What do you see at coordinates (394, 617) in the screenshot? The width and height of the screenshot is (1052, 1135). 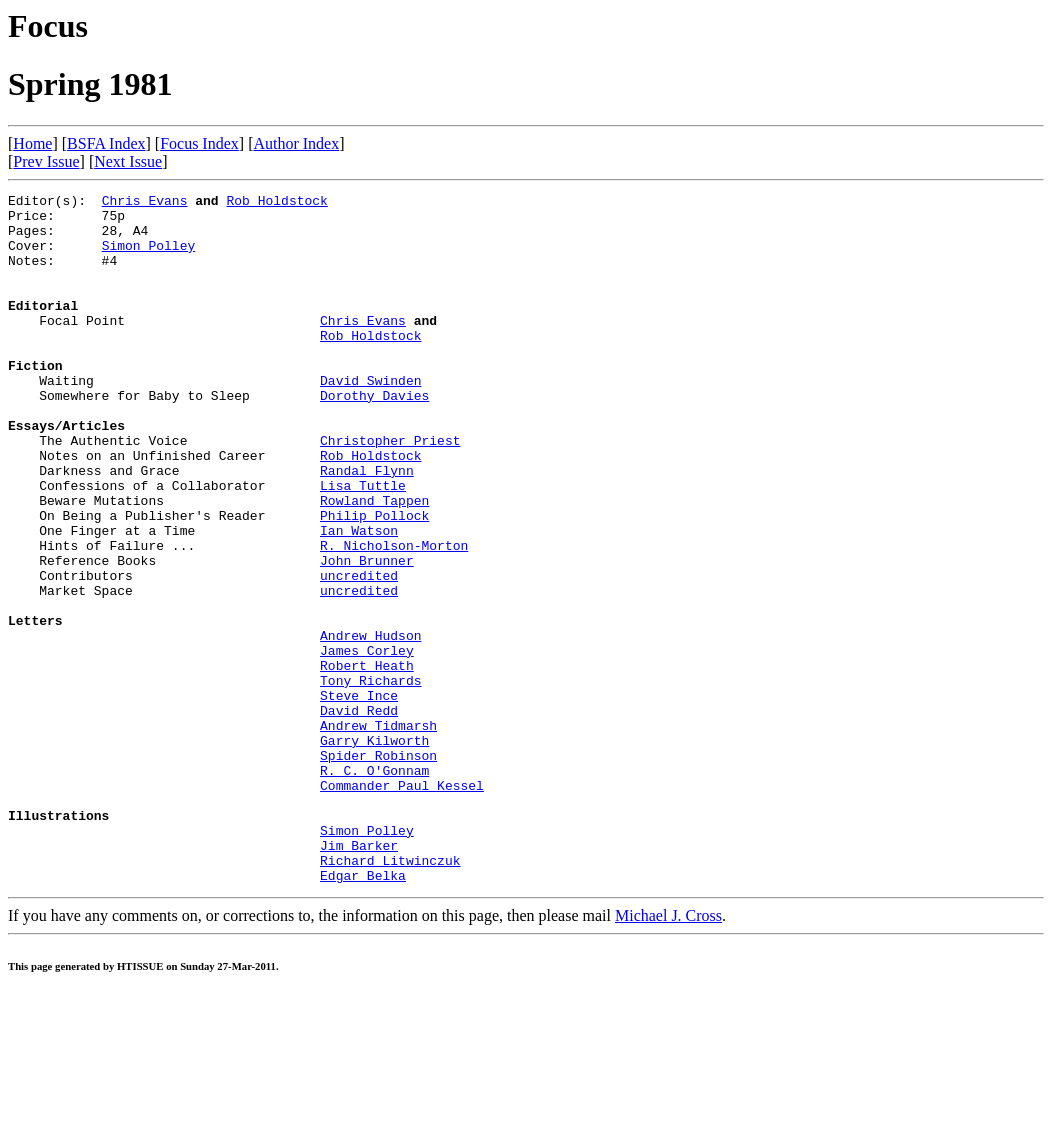 I see `R. Nicholson-Morton` at bounding box center [394, 617].